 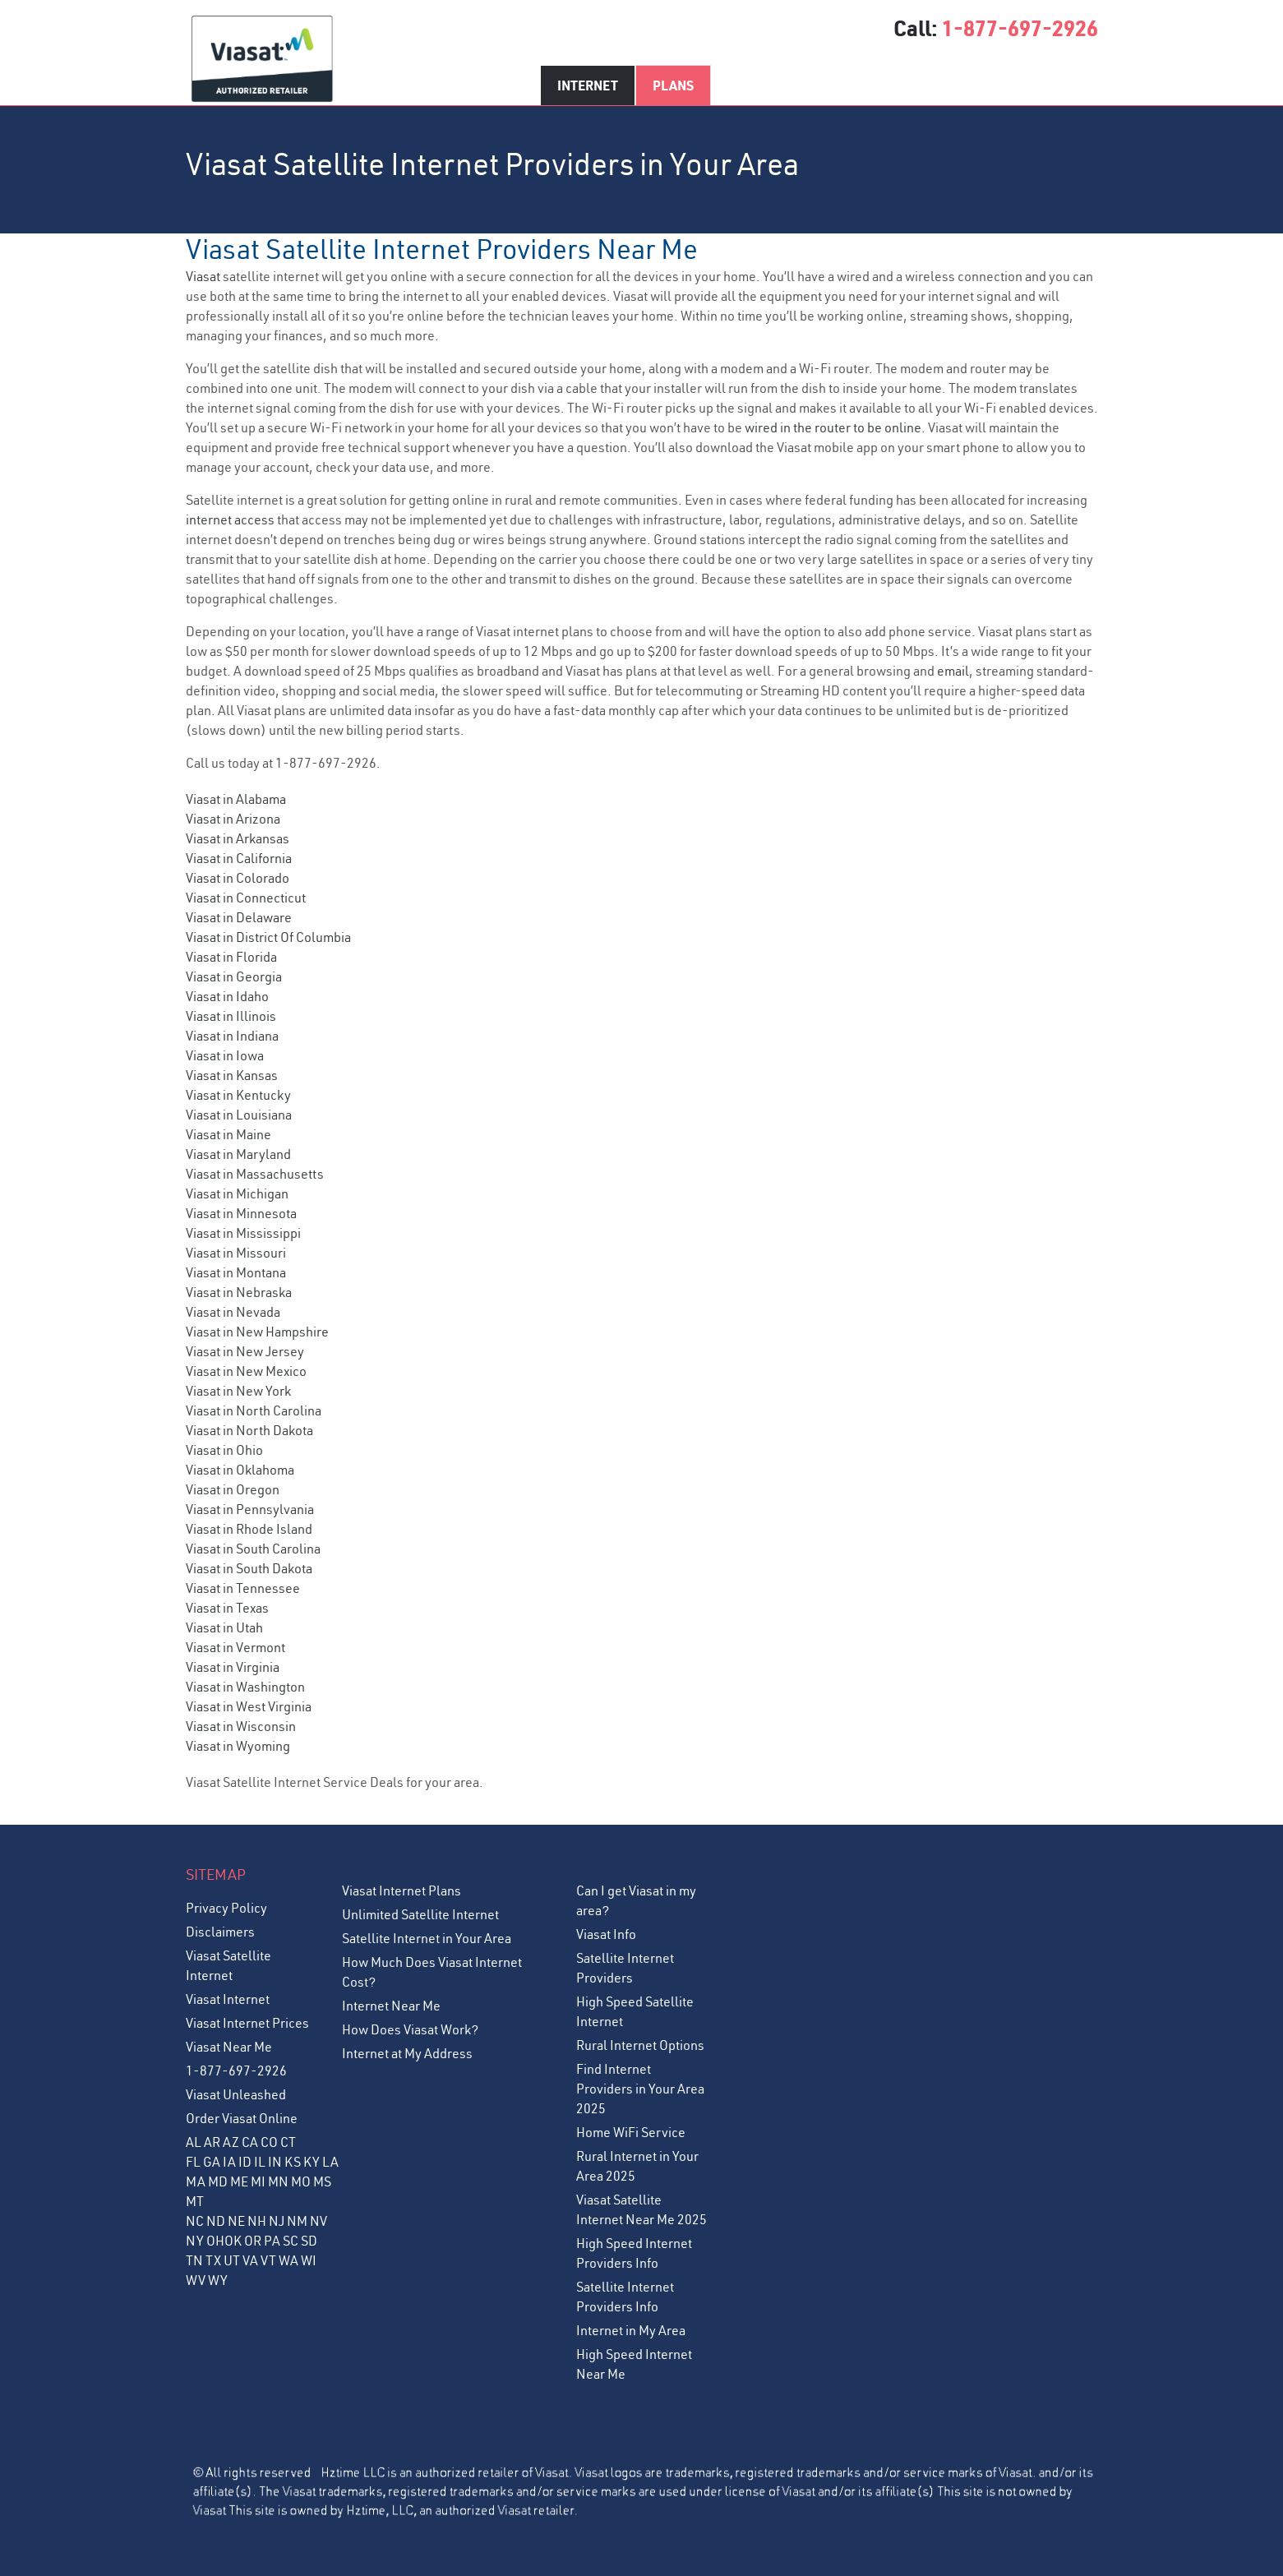 What do you see at coordinates (587, 85) in the screenshot?
I see `Internet` at bounding box center [587, 85].